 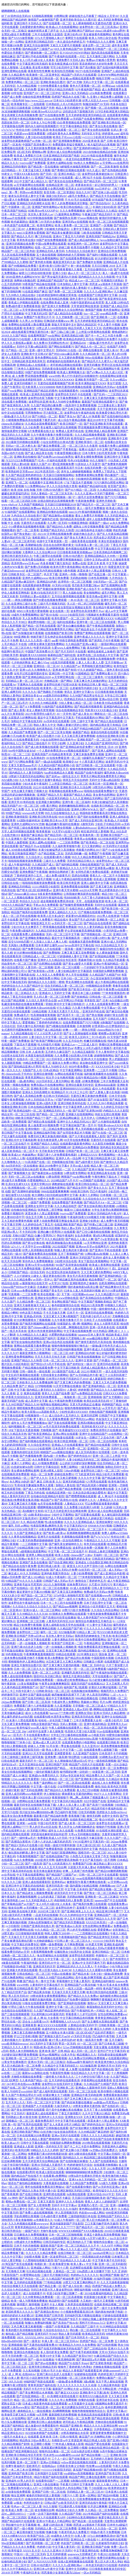 I want to click on 亚洲精品制服丝袜二区, so click(x=19, y=438).